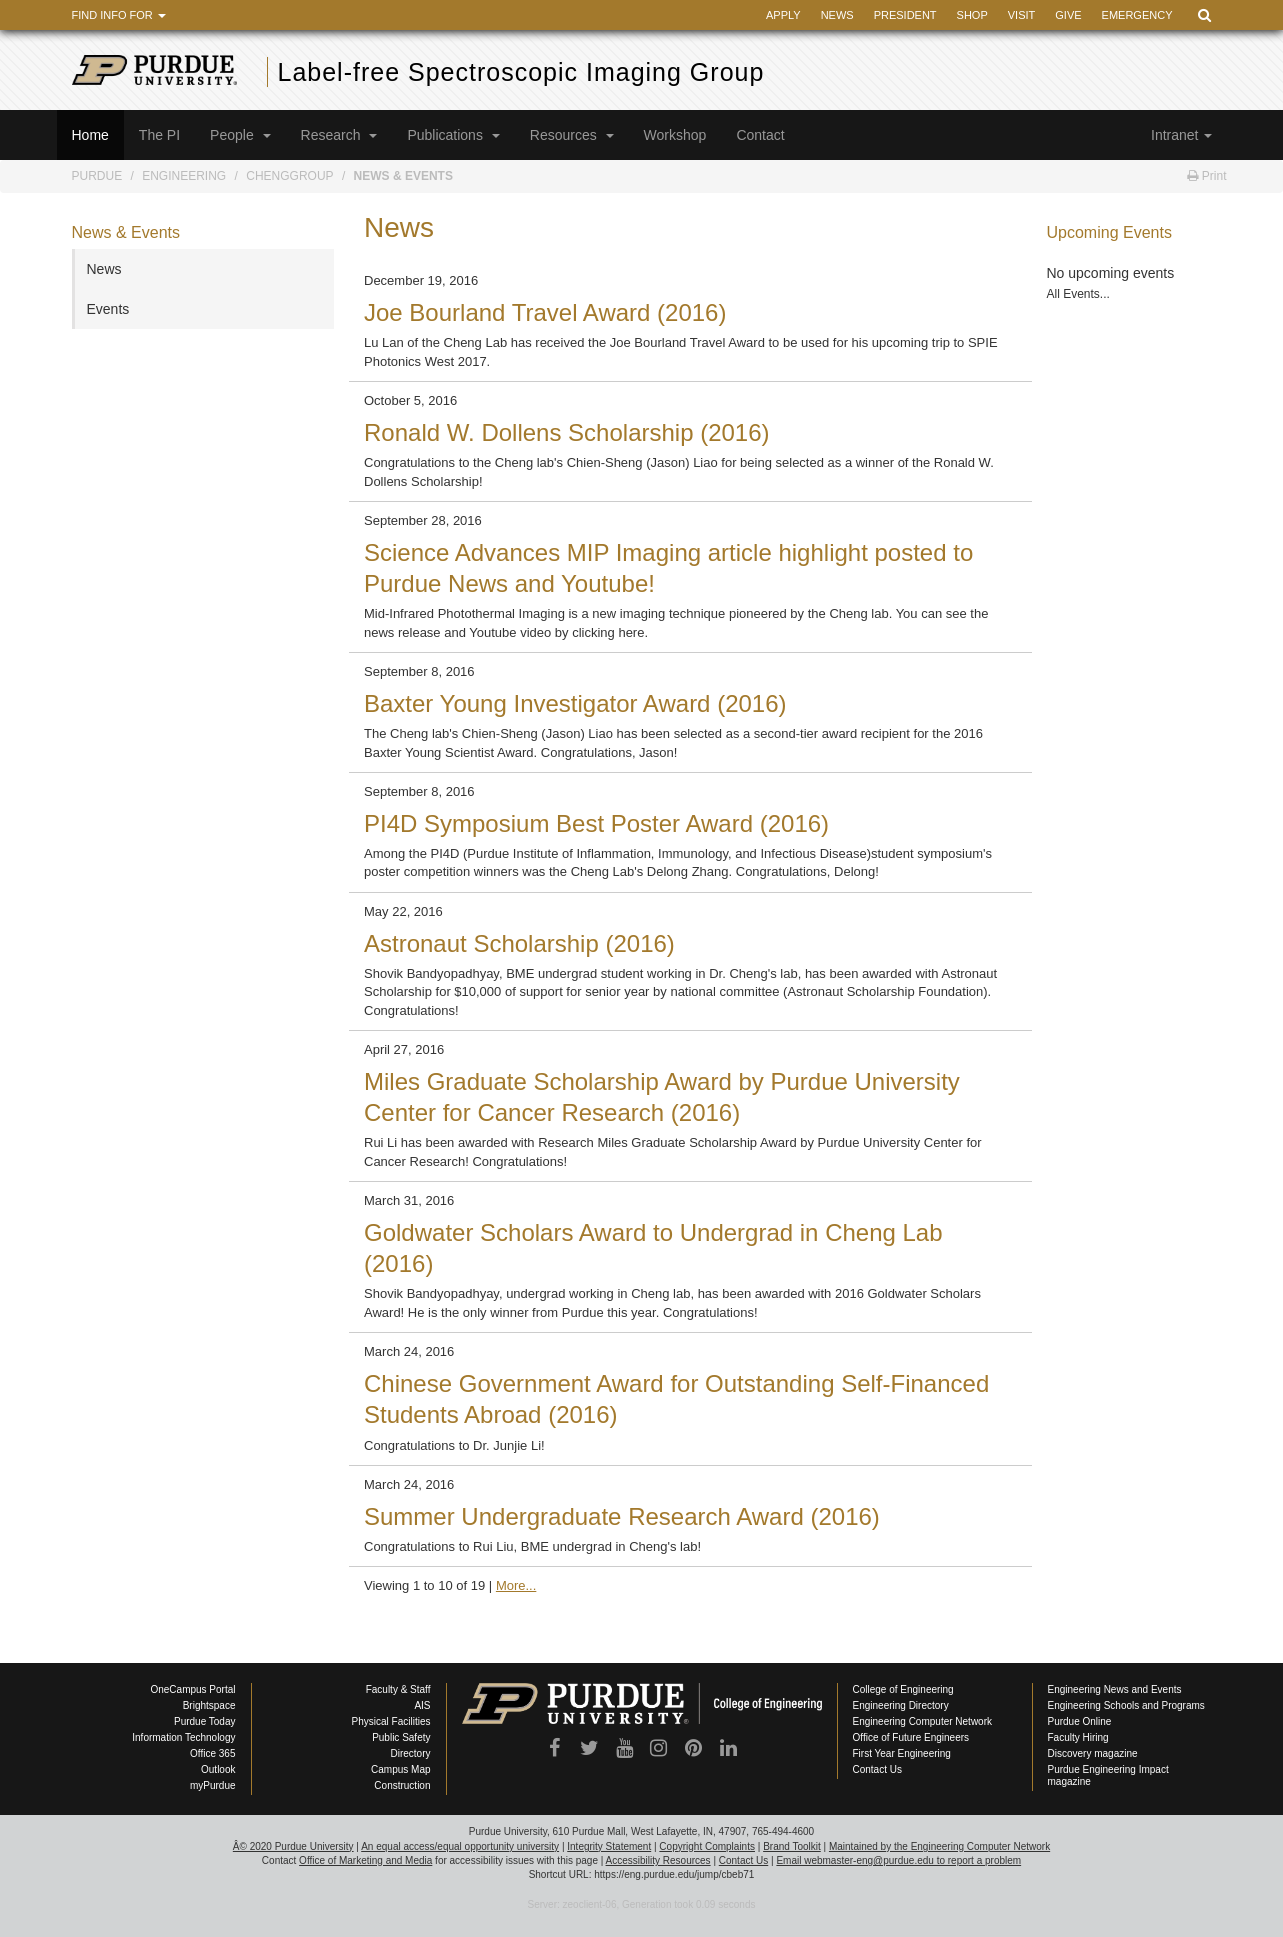 Image resolution: width=1283 pixels, height=1937 pixels. Describe the element at coordinates (521, 72) in the screenshot. I see `Label-free Spectroscopic Imaging Group` at that location.